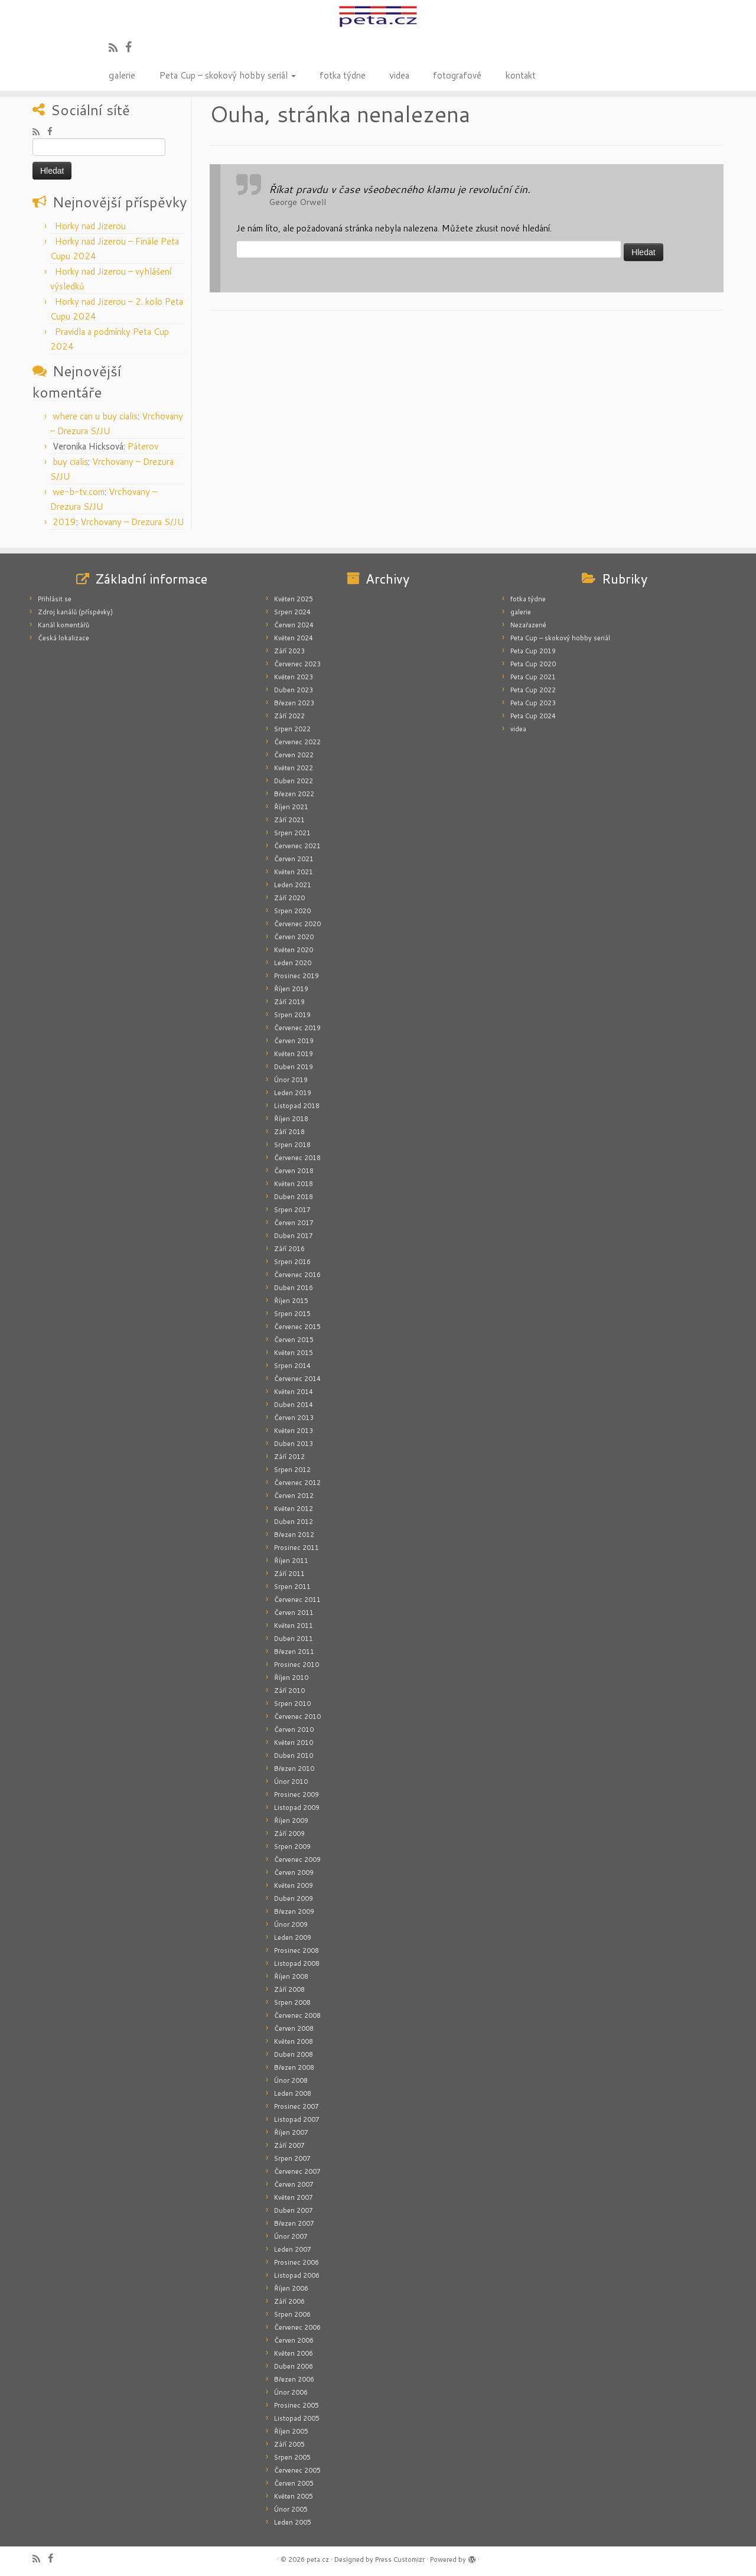  Describe the element at coordinates (294, 2379) in the screenshot. I see `Březen 2006` at that location.